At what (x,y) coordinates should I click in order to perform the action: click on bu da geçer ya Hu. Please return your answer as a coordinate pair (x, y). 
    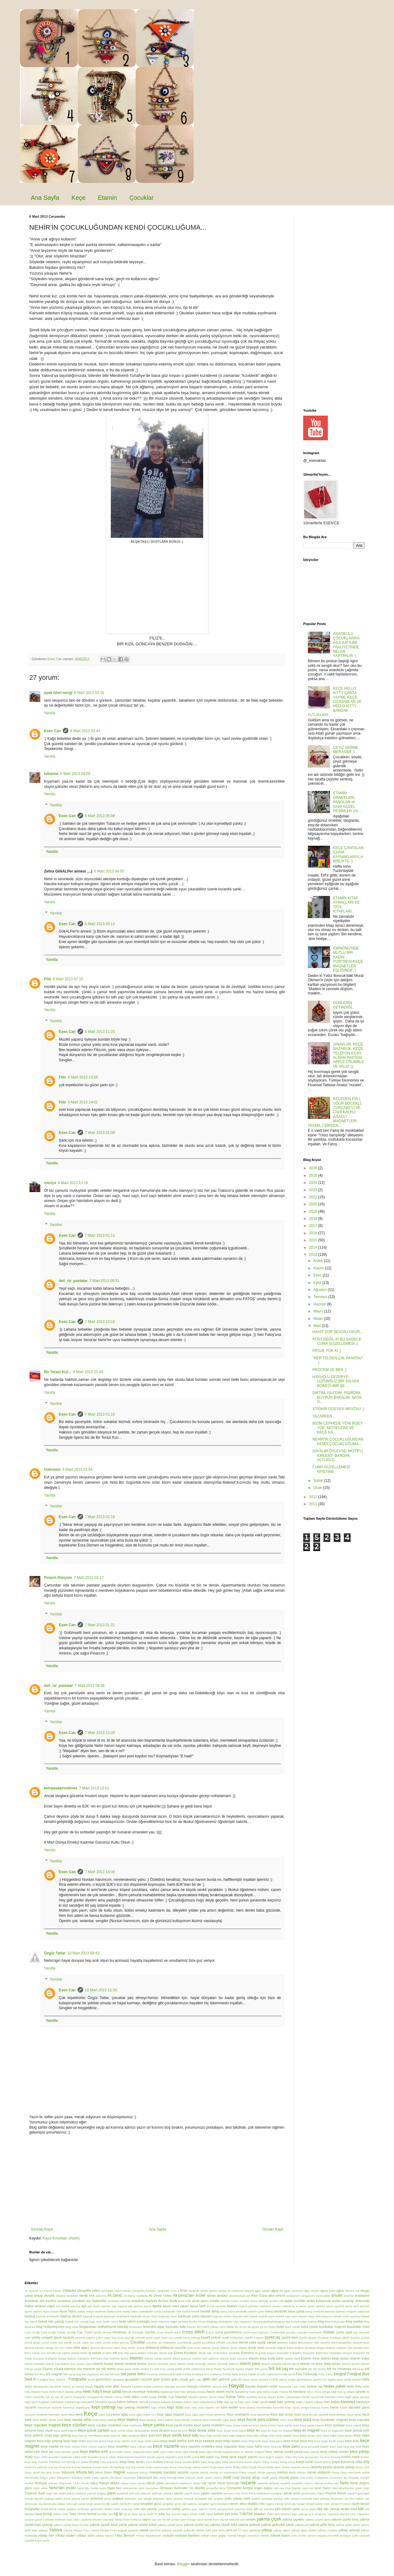
    Looking at the image, I should click on (255, 2326).